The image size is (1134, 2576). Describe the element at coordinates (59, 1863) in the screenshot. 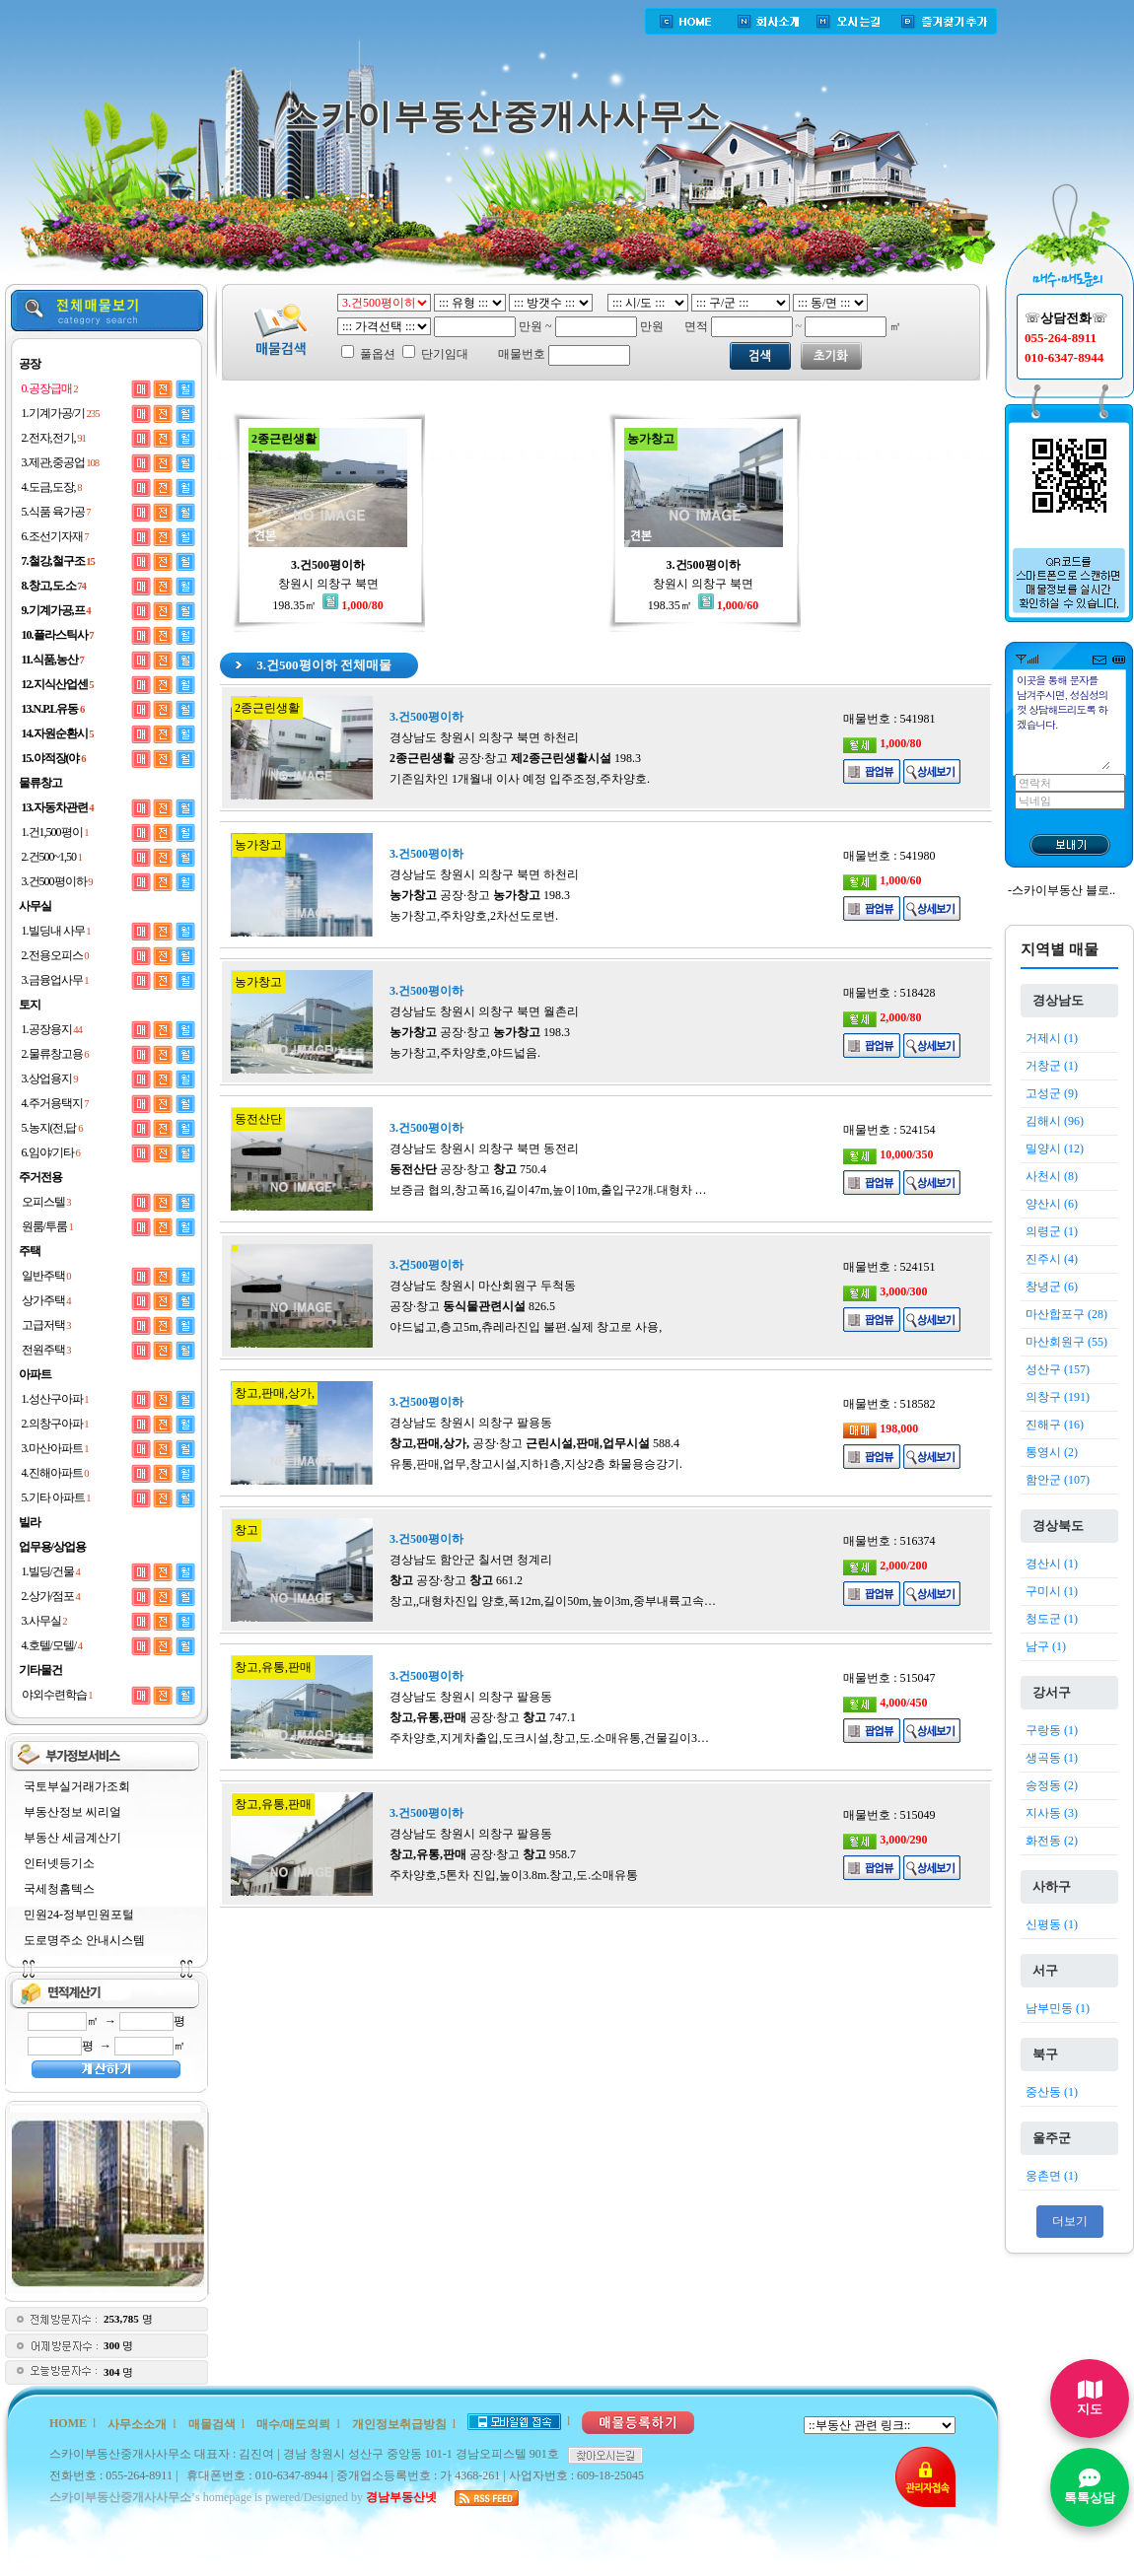

I see `인터넷등기소` at that location.